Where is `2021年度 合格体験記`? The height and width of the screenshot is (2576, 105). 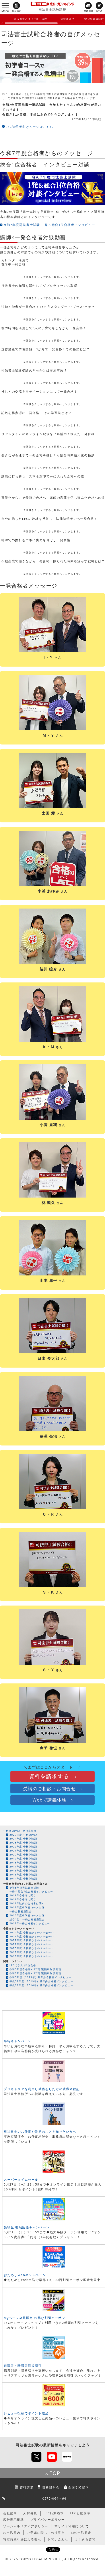 2021年度 合格体験記 is located at coordinates (23, 1850).